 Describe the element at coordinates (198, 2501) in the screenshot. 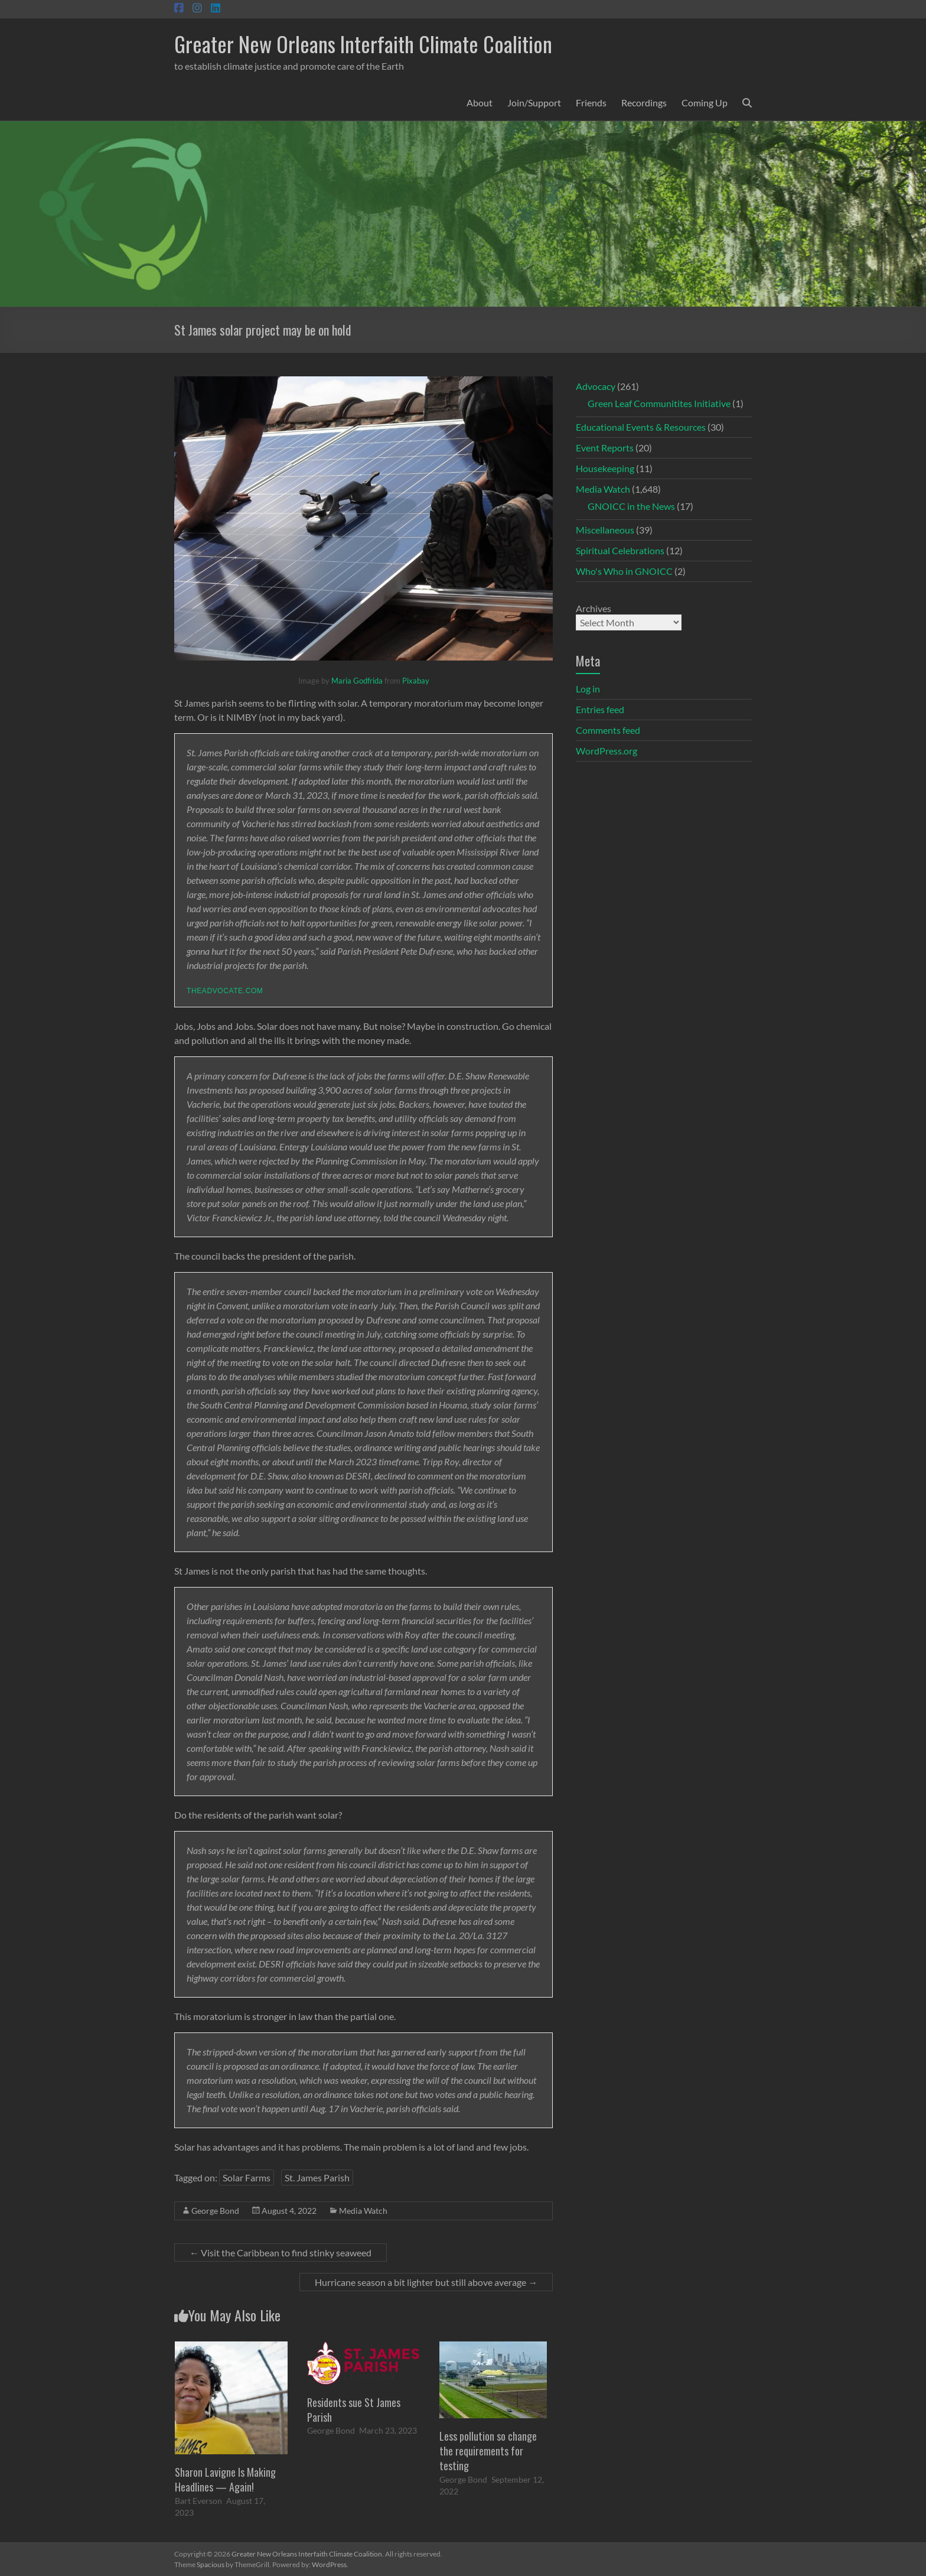

I see `Bart Everson` at that location.